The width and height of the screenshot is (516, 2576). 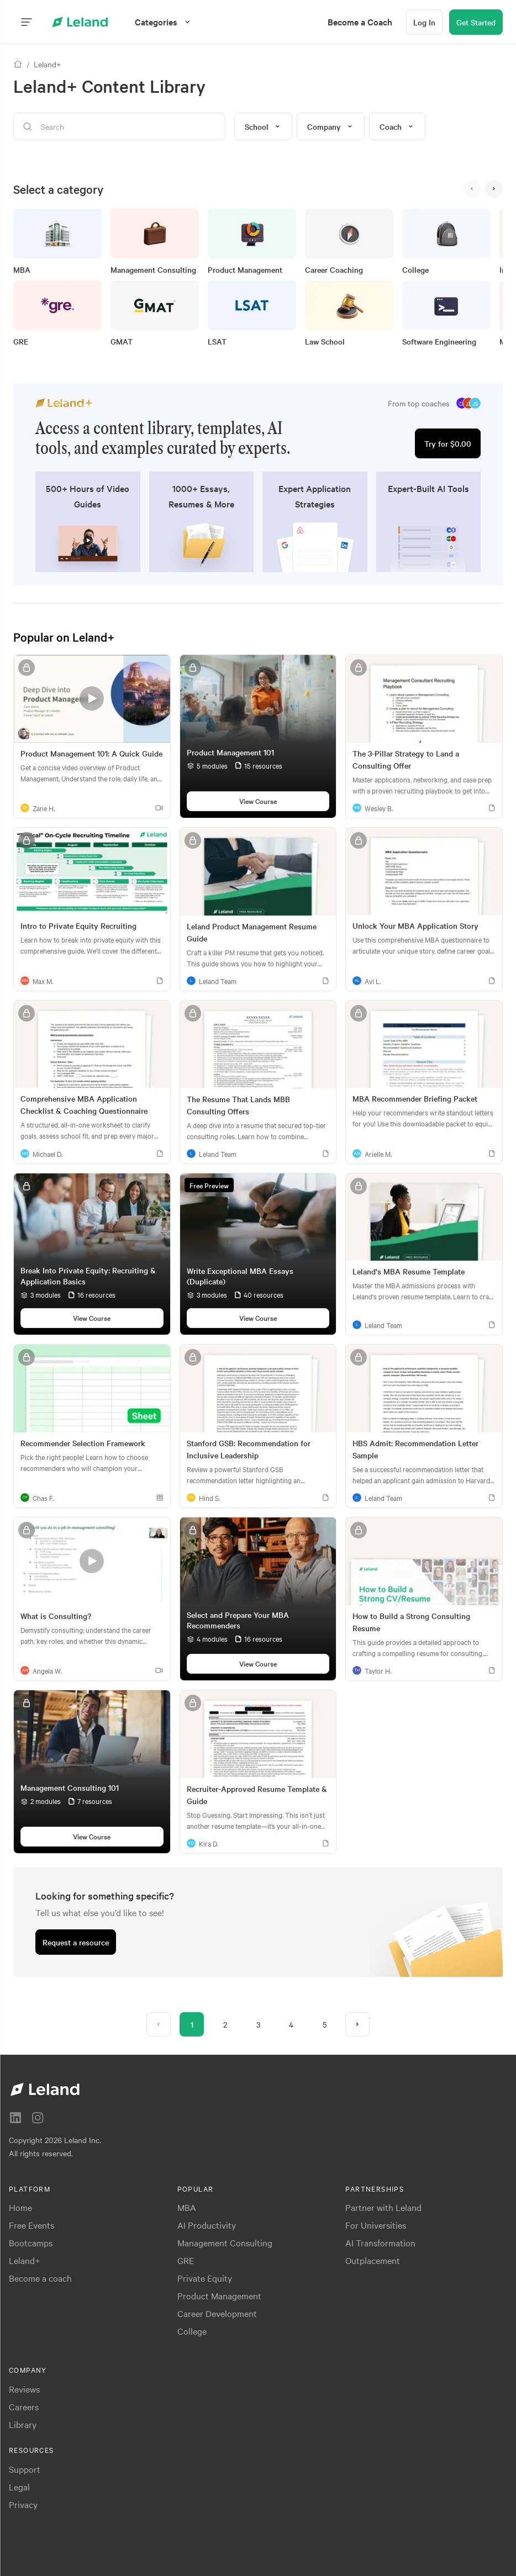 What do you see at coordinates (75, 1942) in the screenshot?
I see `[Request a resource]` at bounding box center [75, 1942].